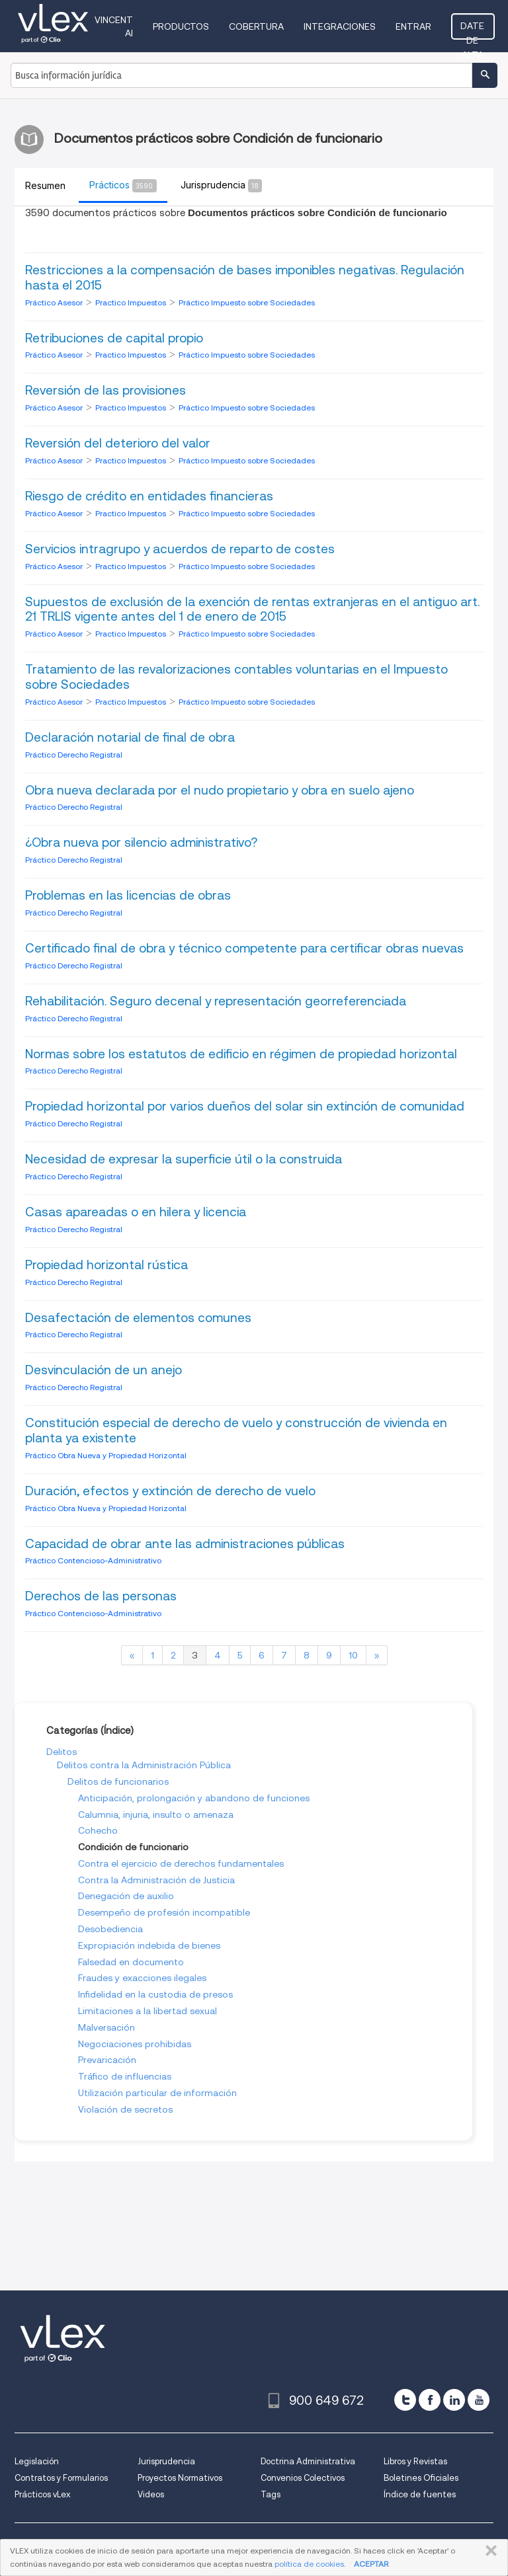 Image resolution: width=508 pixels, height=2576 pixels. What do you see at coordinates (247, 302) in the screenshot?
I see `Práctico Impuesto sobre Sociedades` at bounding box center [247, 302].